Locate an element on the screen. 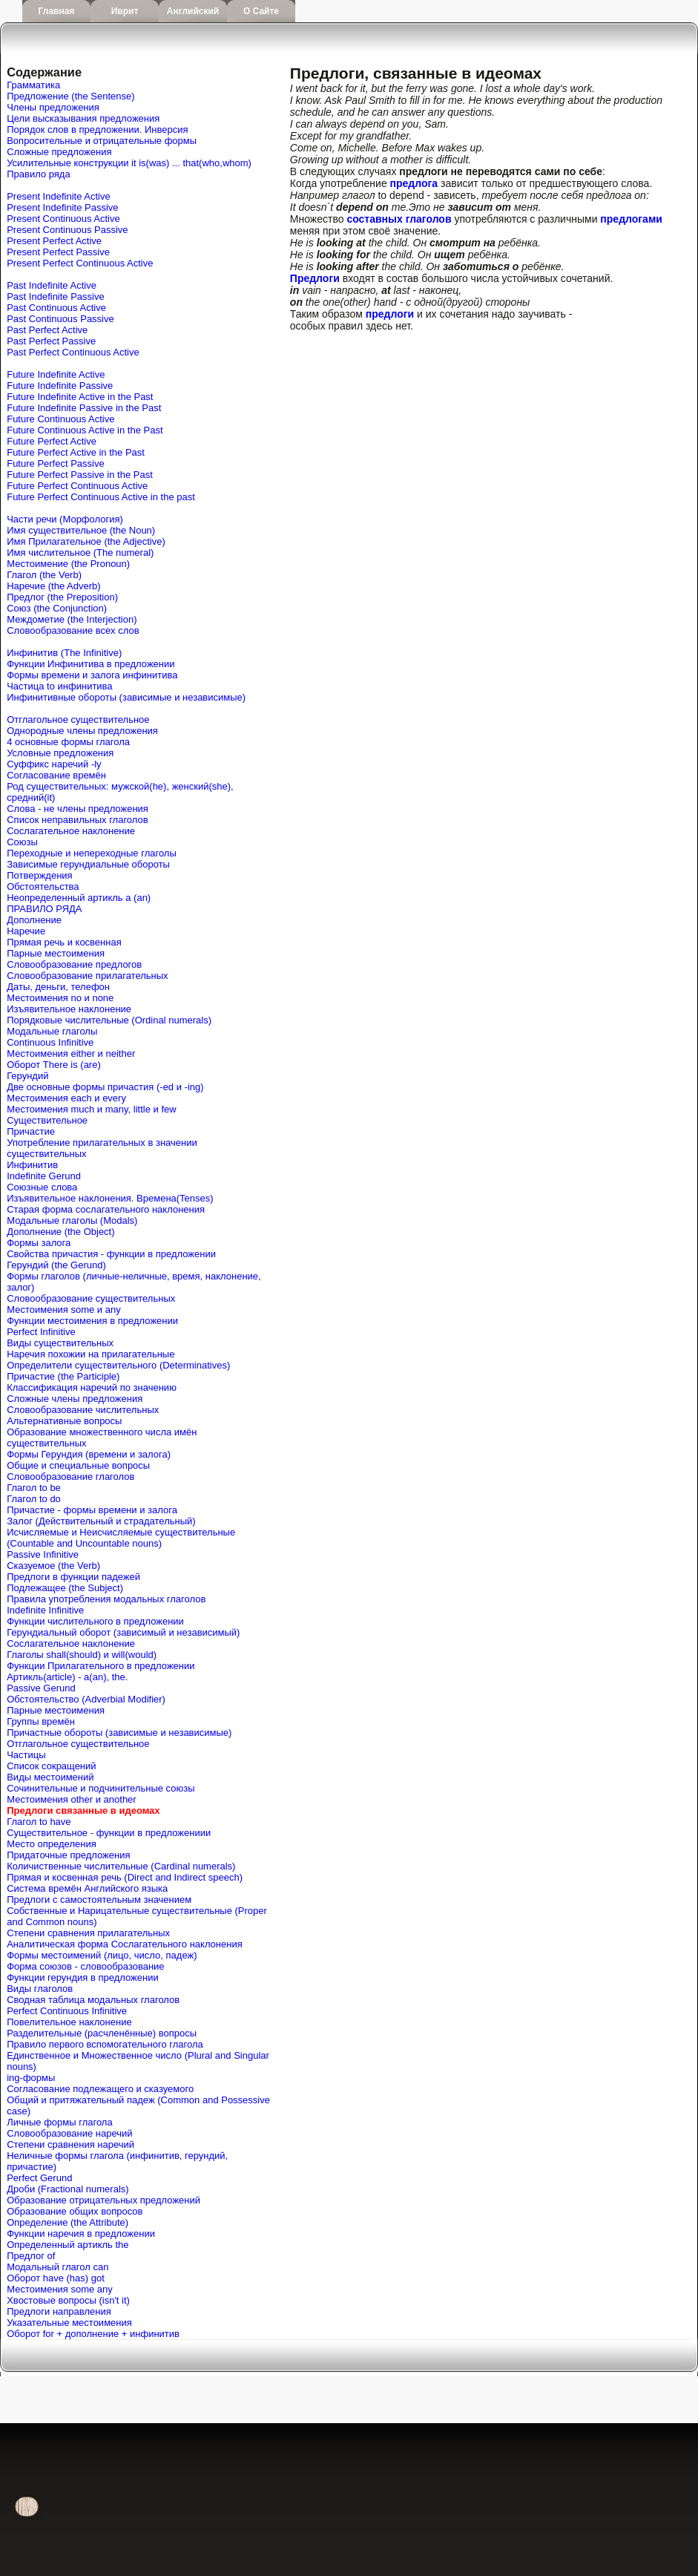 Image resolution: width=698 pixels, height=2576 pixels. Future Indefinite Active in the Past is located at coordinates (80, 396).